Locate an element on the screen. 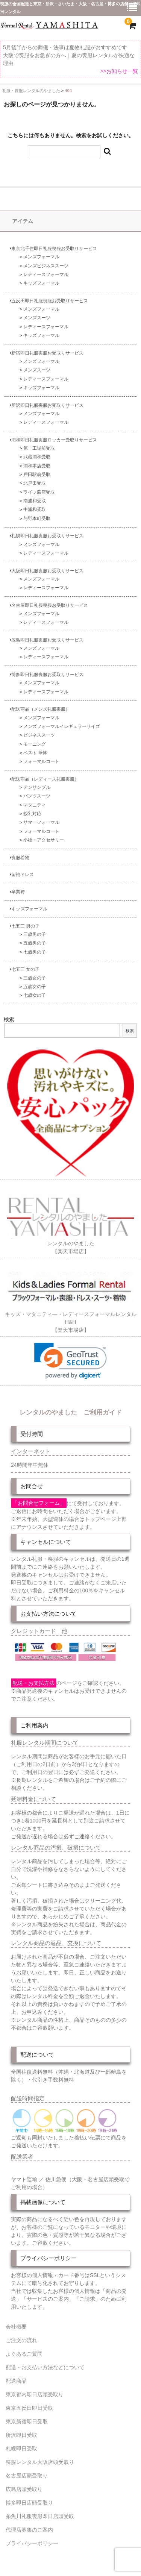  検索 is located at coordinates (9, 1019).